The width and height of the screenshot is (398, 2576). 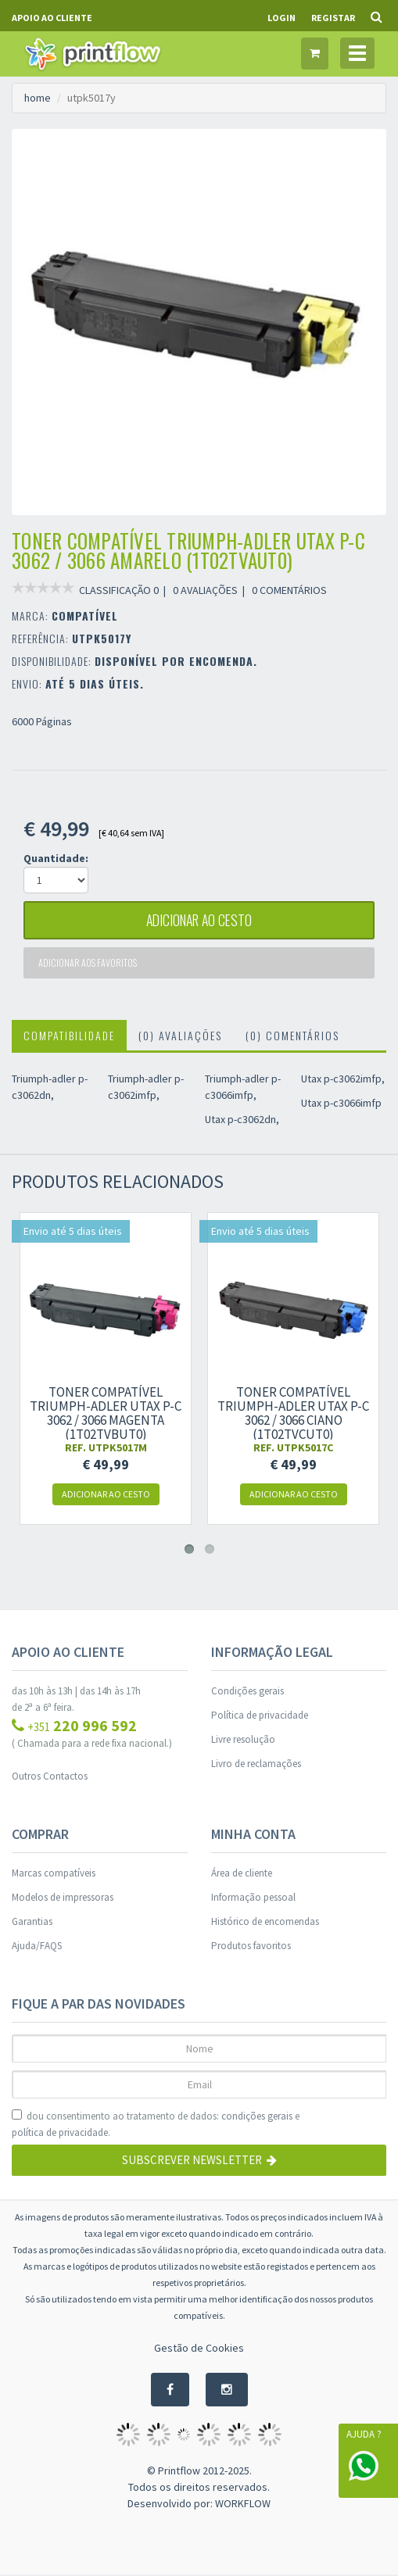 What do you see at coordinates (243, 2505) in the screenshot?
I see `WORKFLOW` at bounding box center [243, 2505].